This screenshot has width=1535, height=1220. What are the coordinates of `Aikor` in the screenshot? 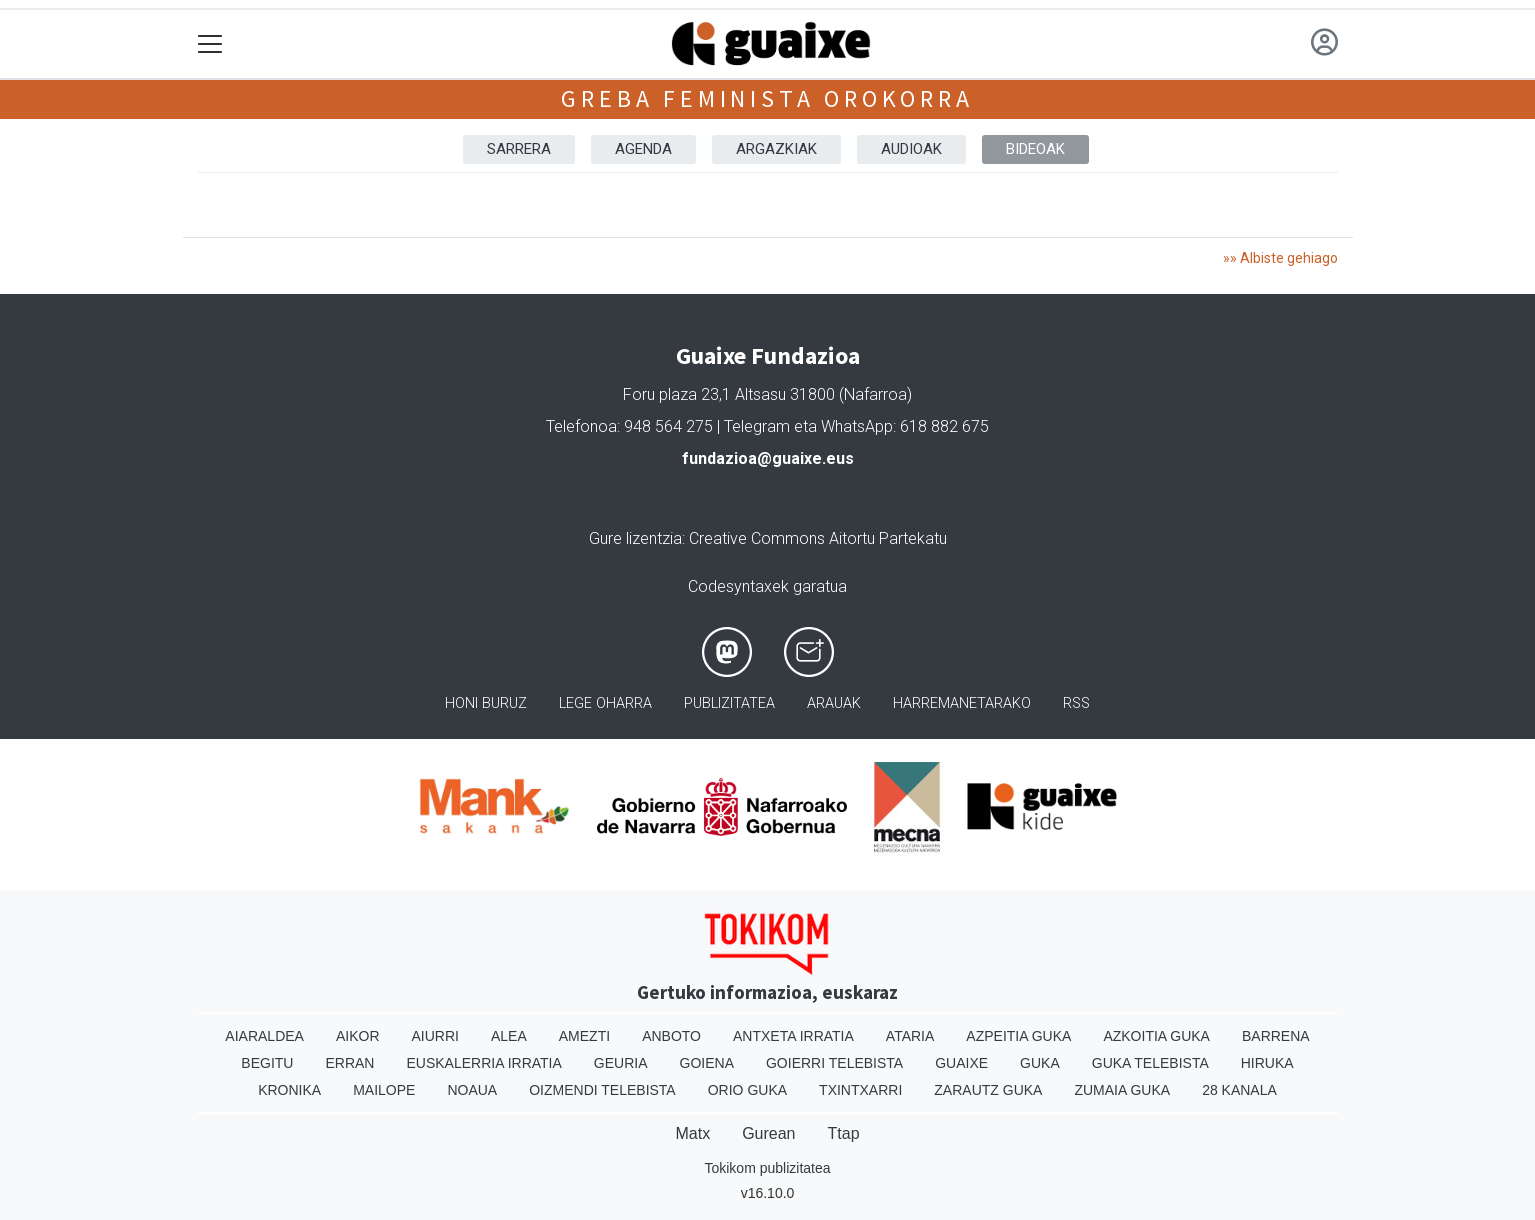 It's located at (358, 1036).